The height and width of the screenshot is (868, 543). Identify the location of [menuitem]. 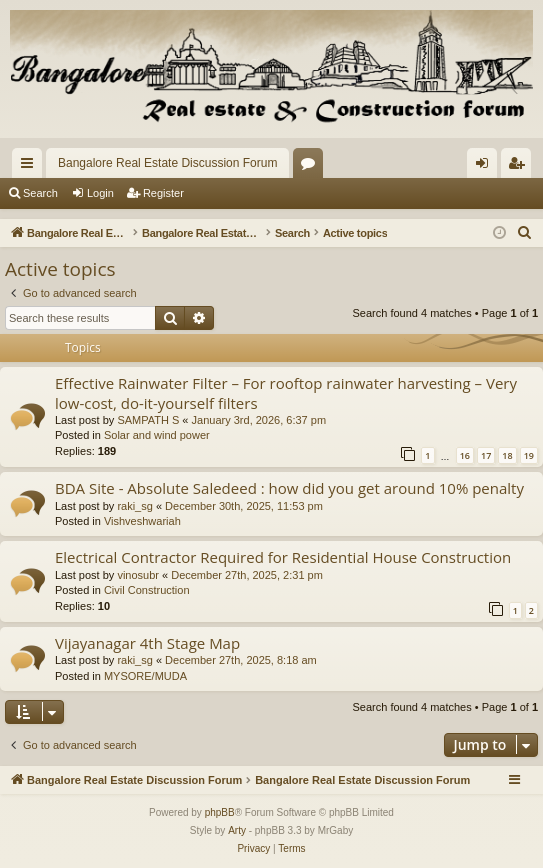
(525, 233).